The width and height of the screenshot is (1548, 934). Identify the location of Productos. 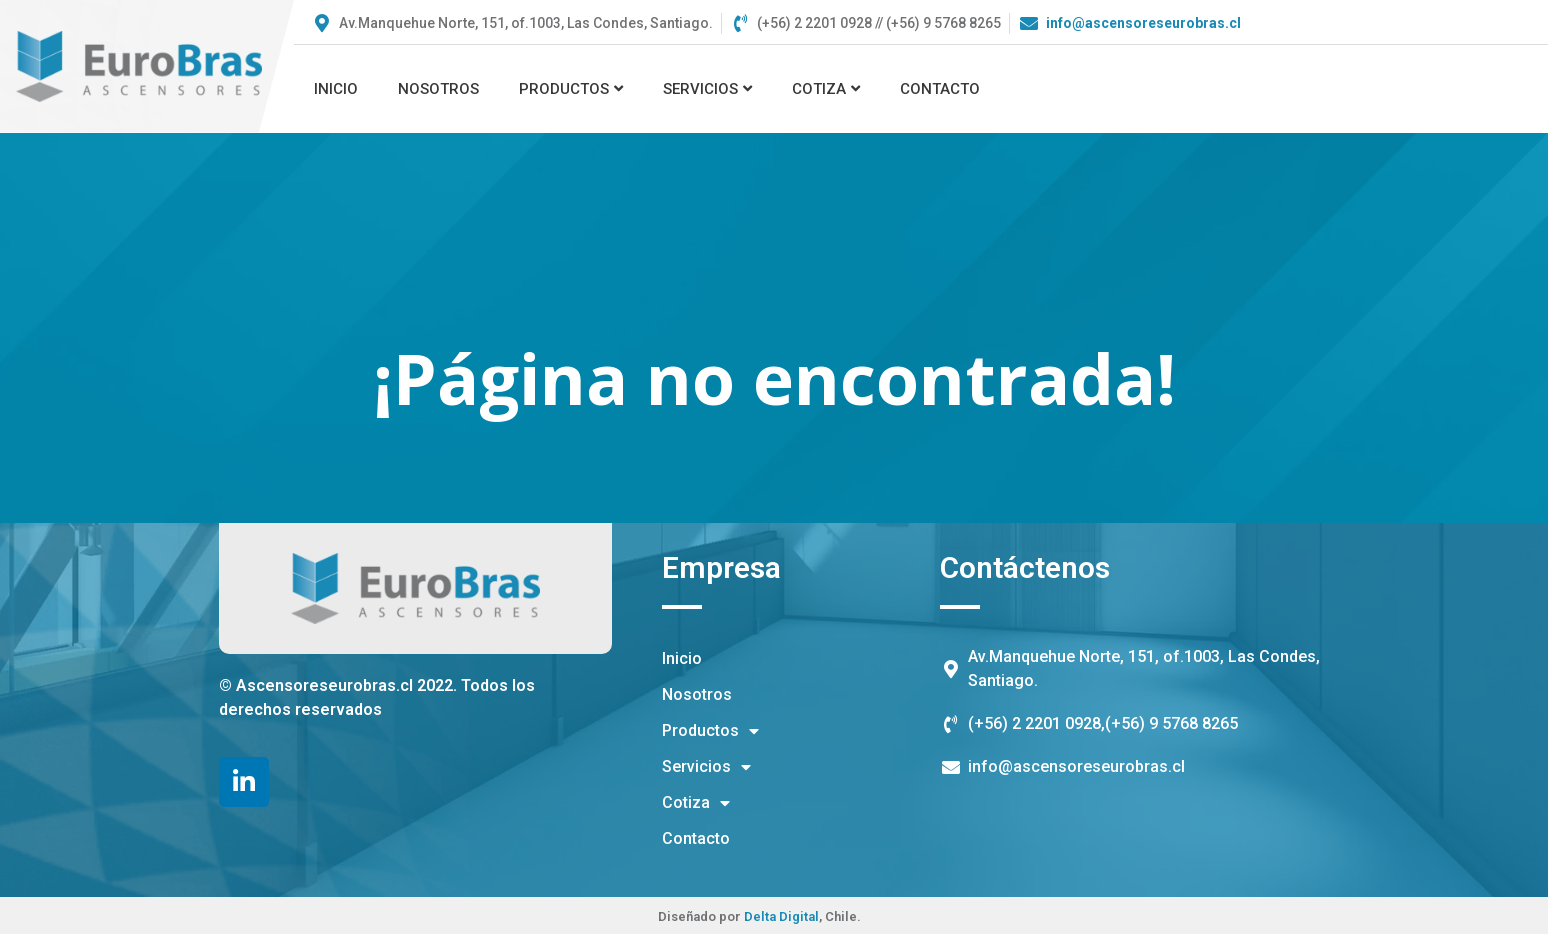
(571, 89).